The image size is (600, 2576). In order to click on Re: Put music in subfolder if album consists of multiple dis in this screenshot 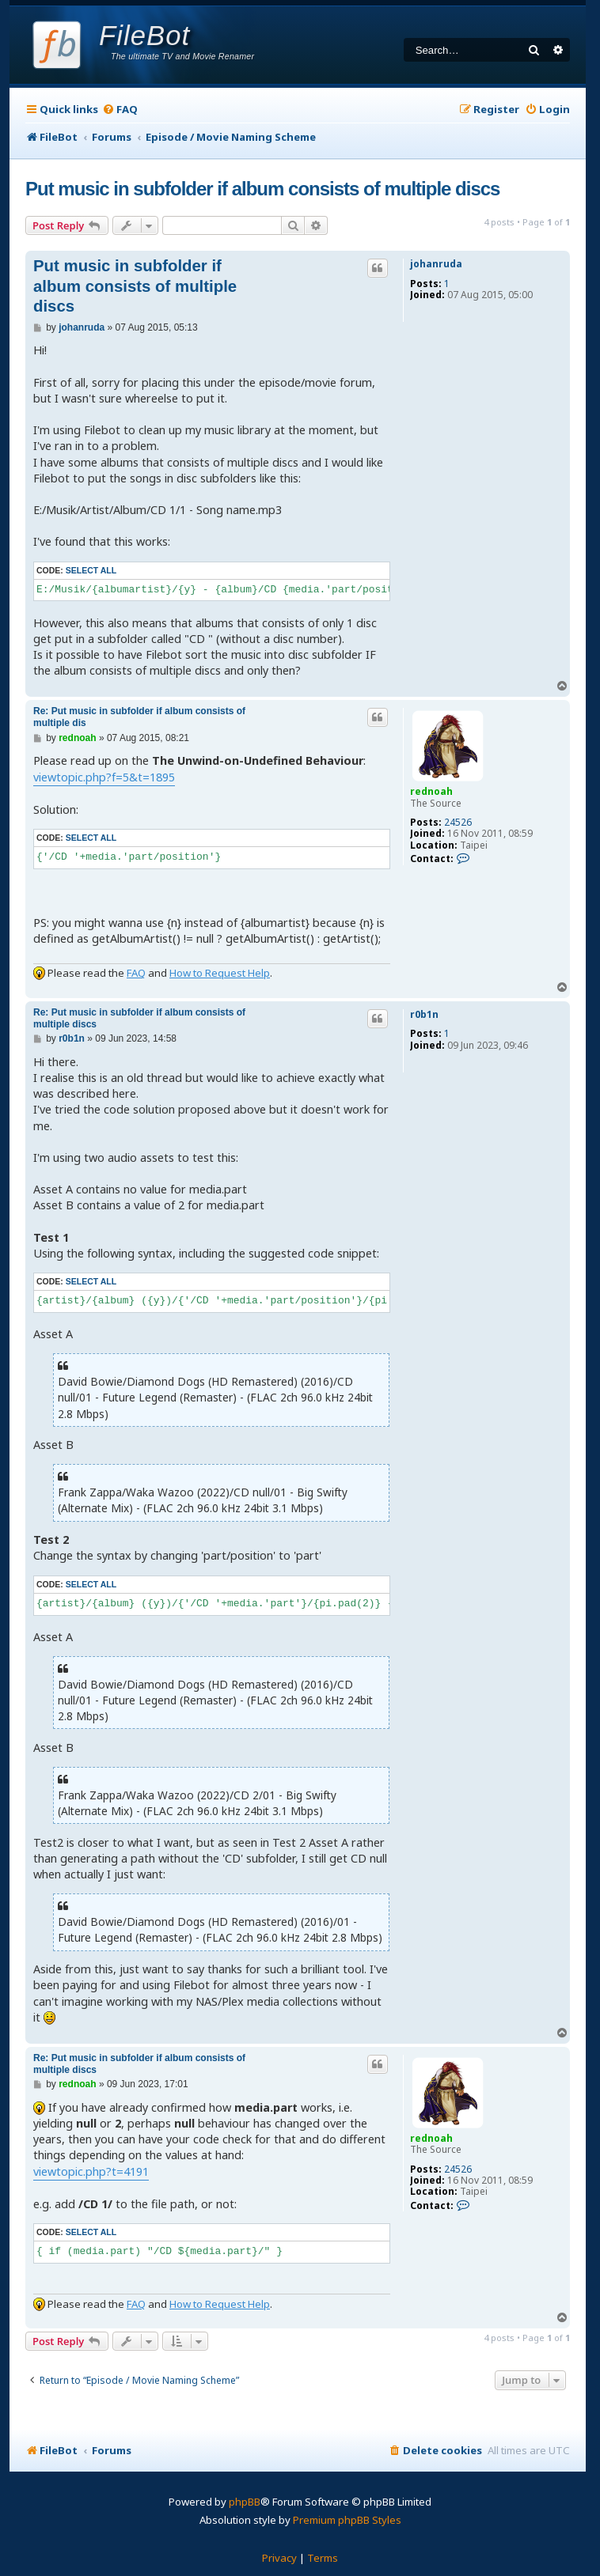, I will do `click(139, 716)`.